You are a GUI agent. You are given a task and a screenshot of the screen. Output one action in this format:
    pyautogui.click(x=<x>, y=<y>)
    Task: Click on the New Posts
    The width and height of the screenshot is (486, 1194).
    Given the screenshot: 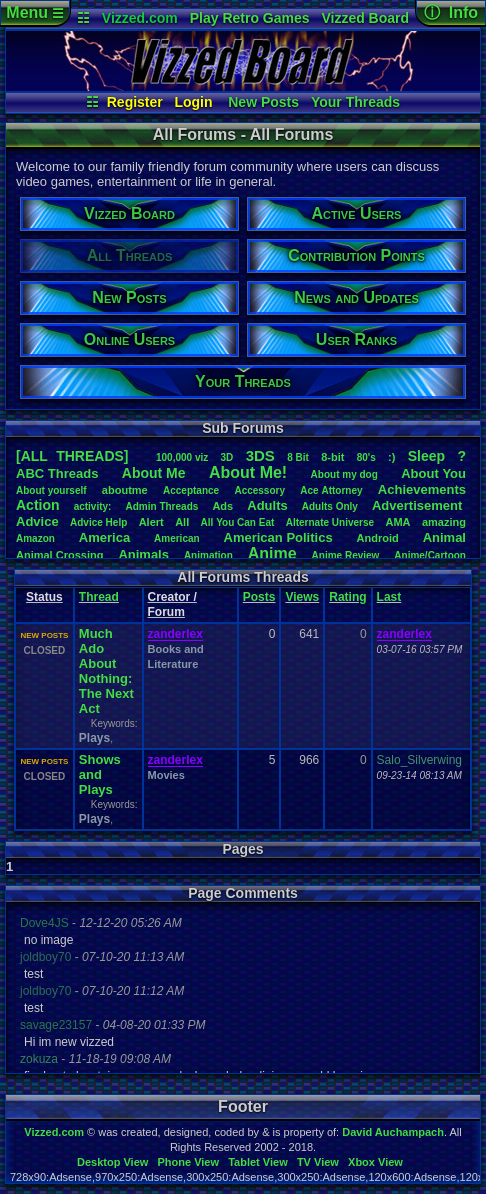 What is the action you would take?
    pyautogui.click(x=263, y=102)
    